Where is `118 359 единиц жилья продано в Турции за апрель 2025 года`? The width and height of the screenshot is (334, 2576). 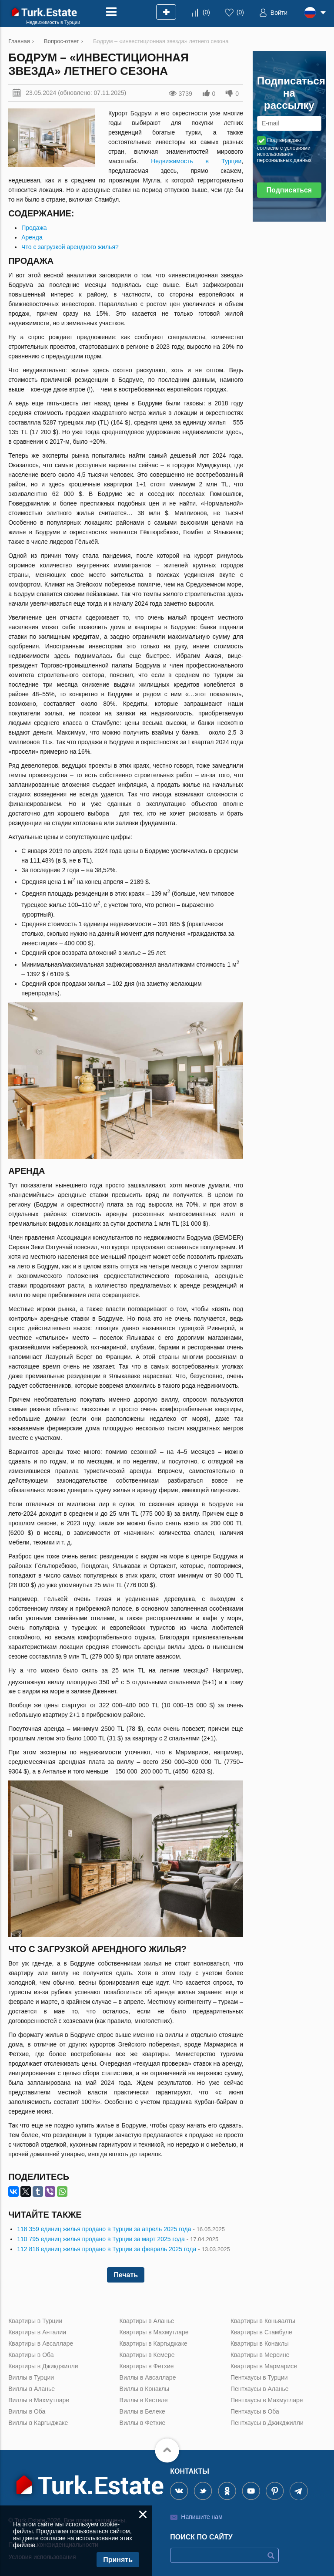
118 359 единиц жилья продано в Турции за апрель 2025 года is located at coordinates (104, 2228).